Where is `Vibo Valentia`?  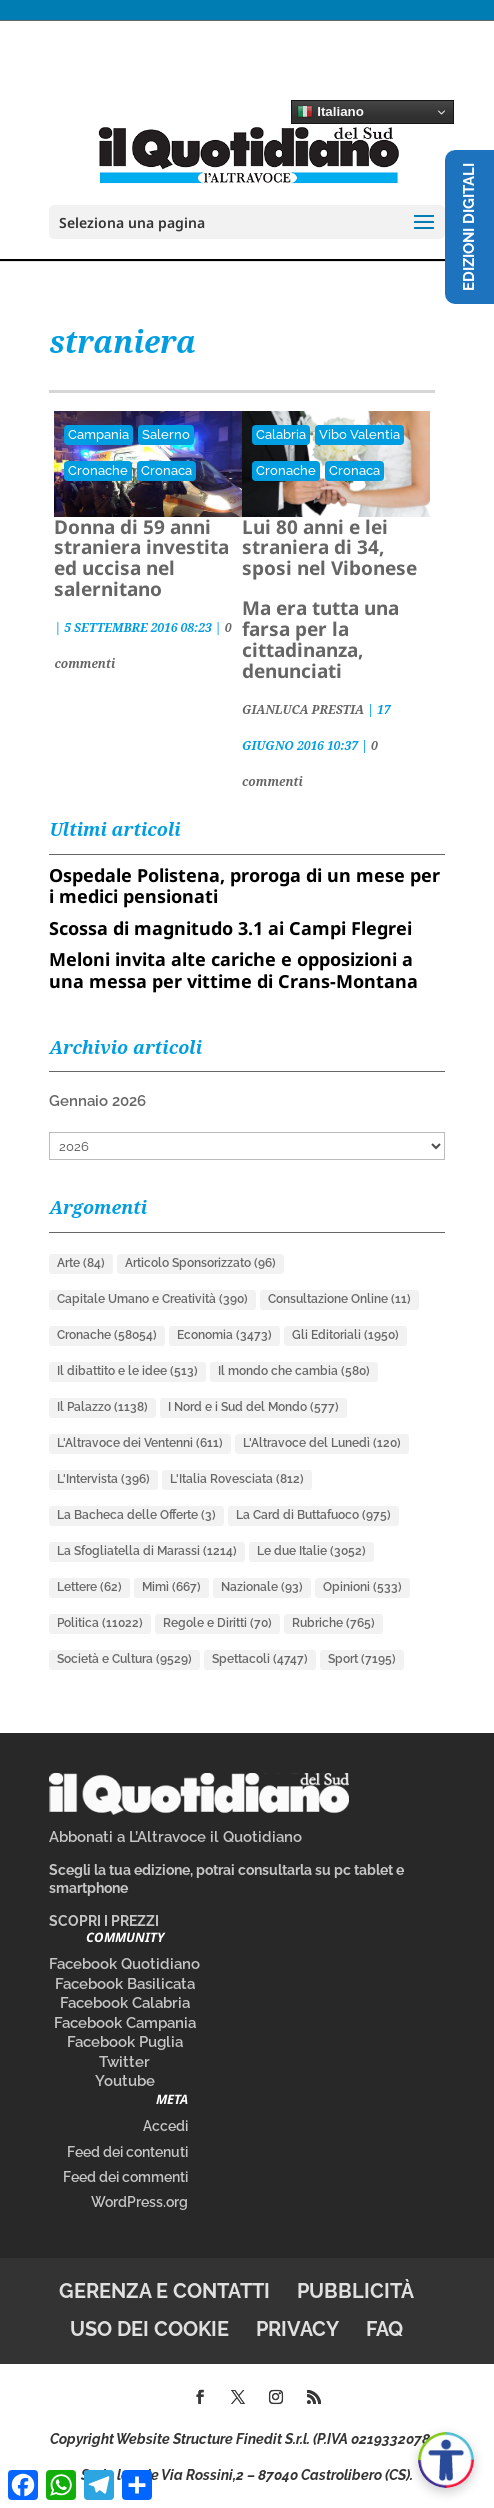 Vibo Valentia is located at coordinates (359, 434).